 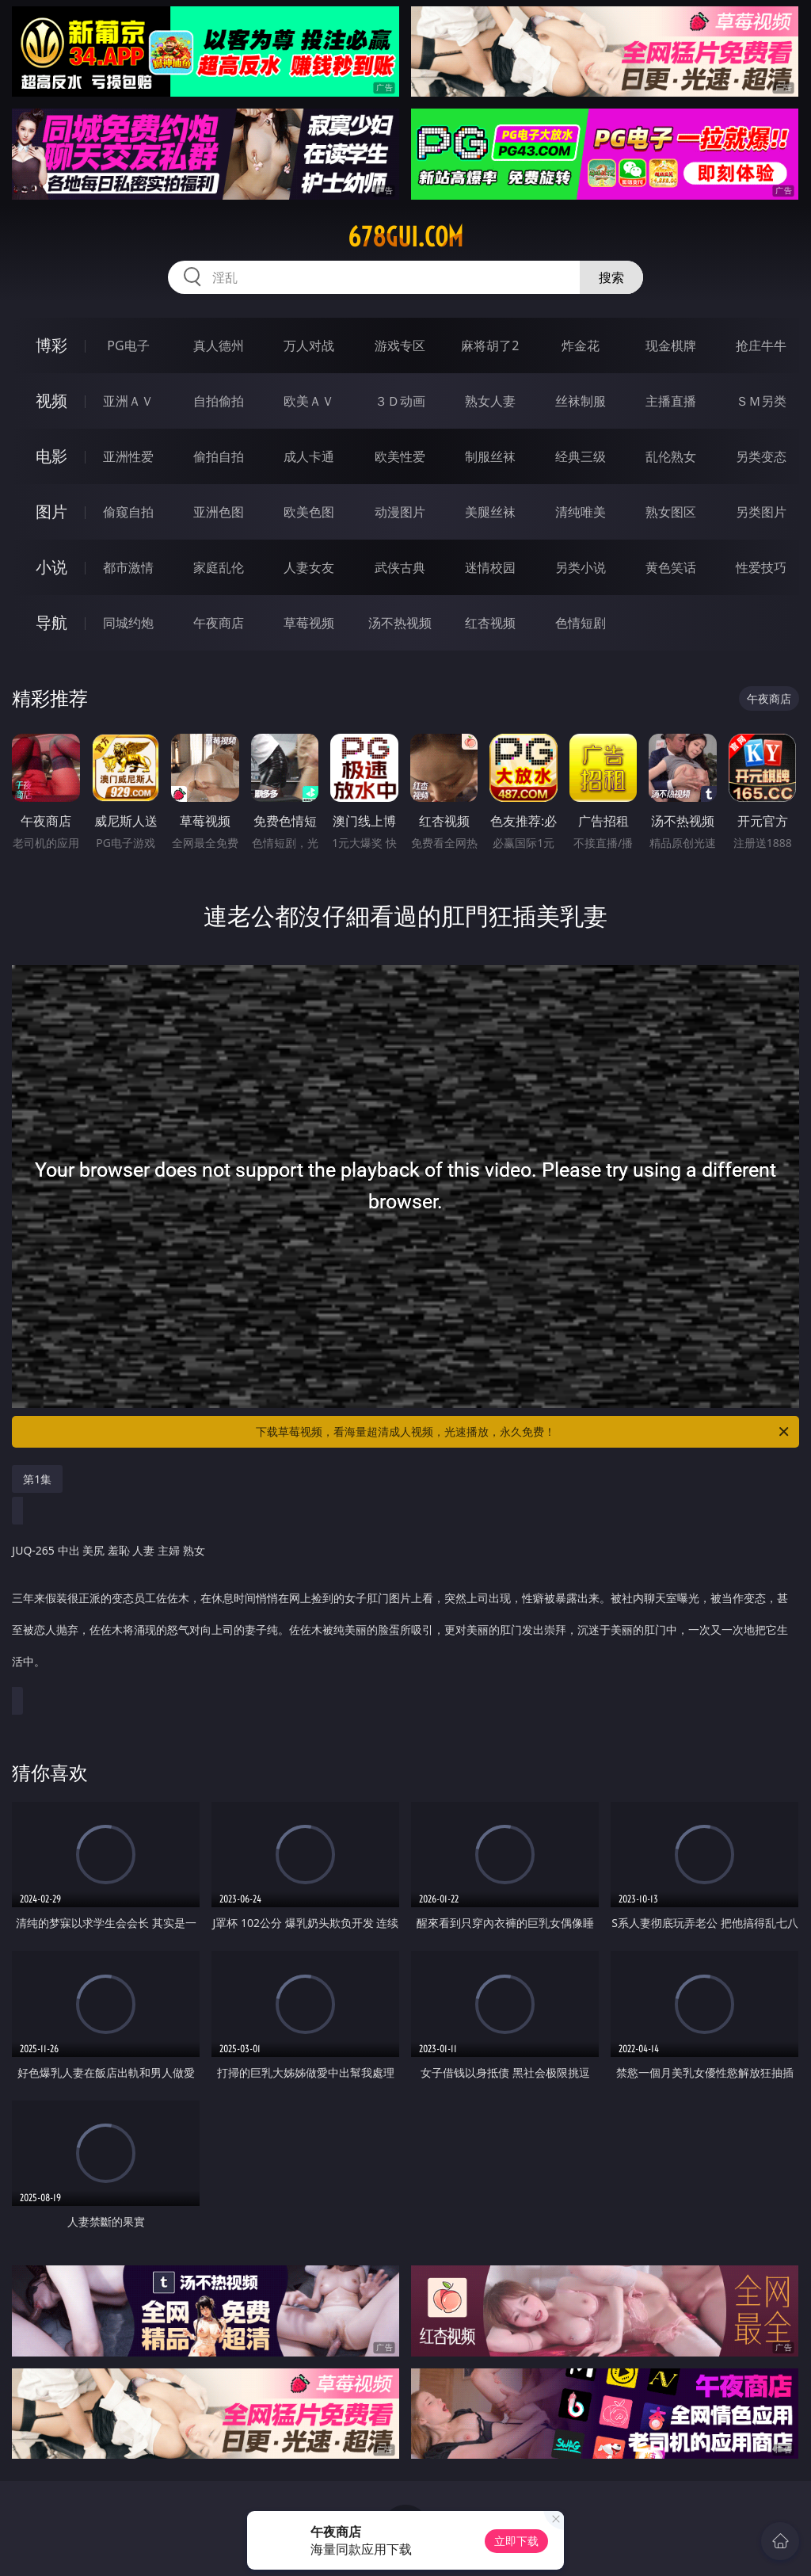 What do you see at coordinates (761, 345) in the screenshot?
I see `抢庄牛牛` at bounding box center [761, 345].